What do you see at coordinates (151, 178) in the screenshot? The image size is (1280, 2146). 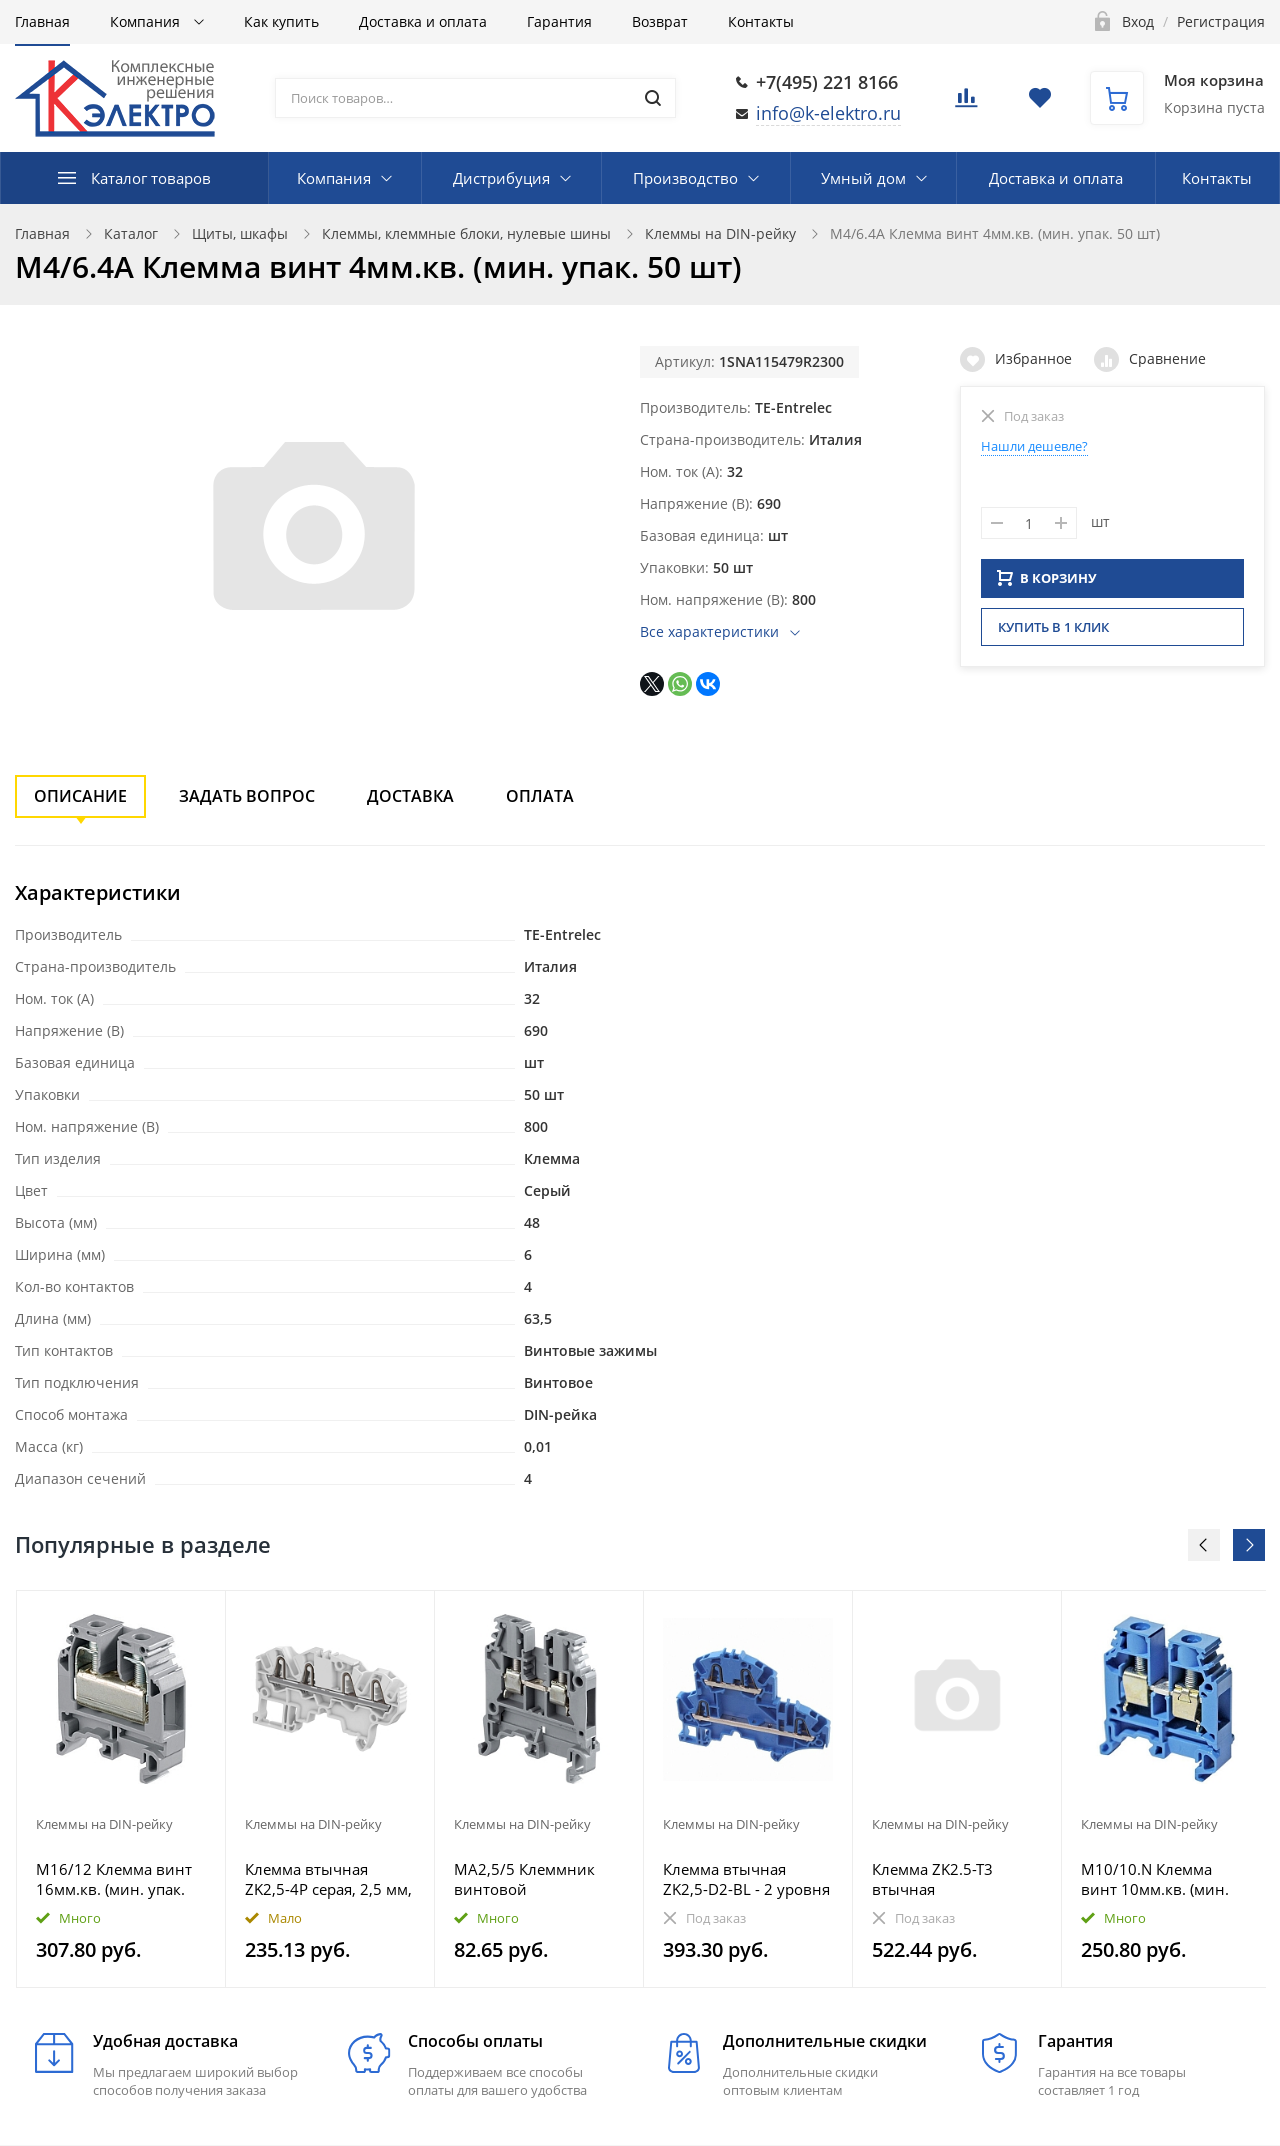 I see `Каталог товаров` at bounding box center [151, 178].